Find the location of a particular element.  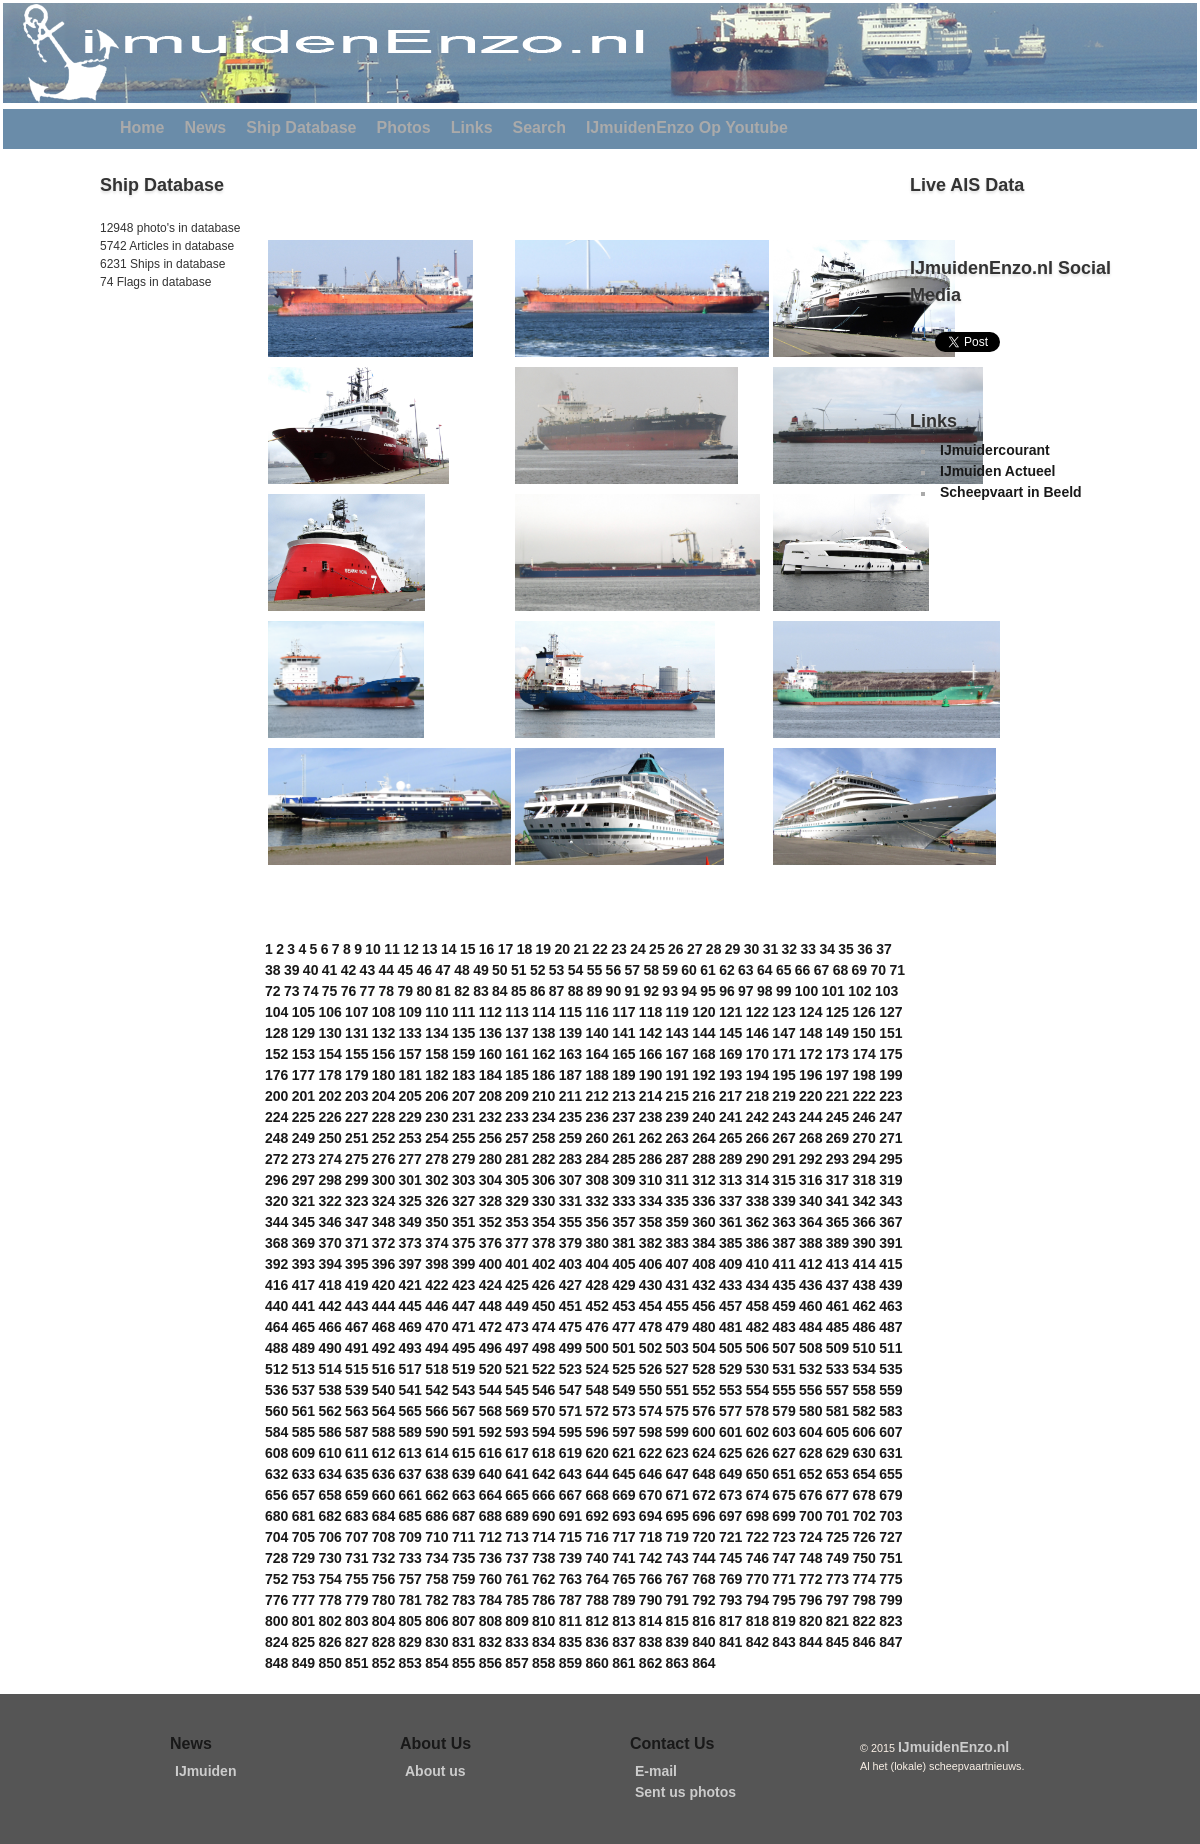

Ship Database is located at coordinates (301, 127).